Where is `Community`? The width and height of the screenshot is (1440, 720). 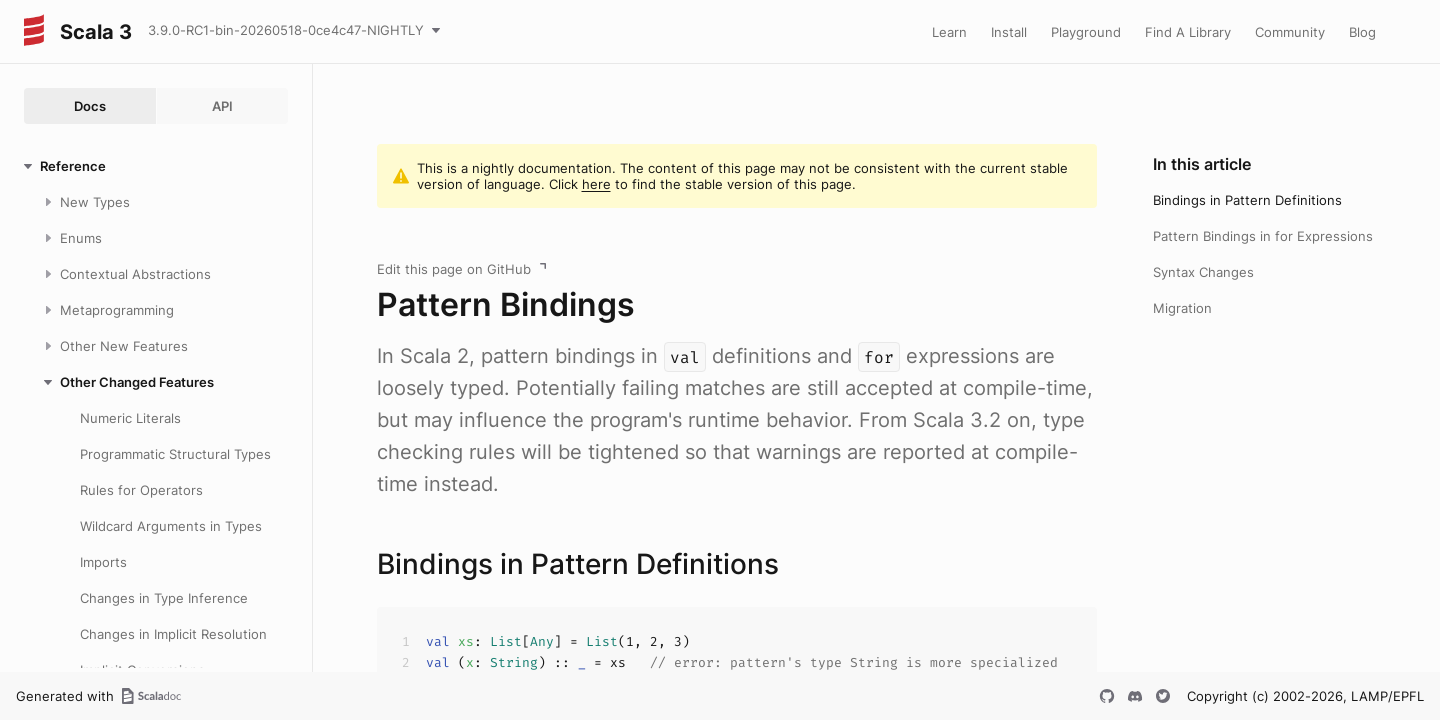
Community is located at coordinates (1290, 32).